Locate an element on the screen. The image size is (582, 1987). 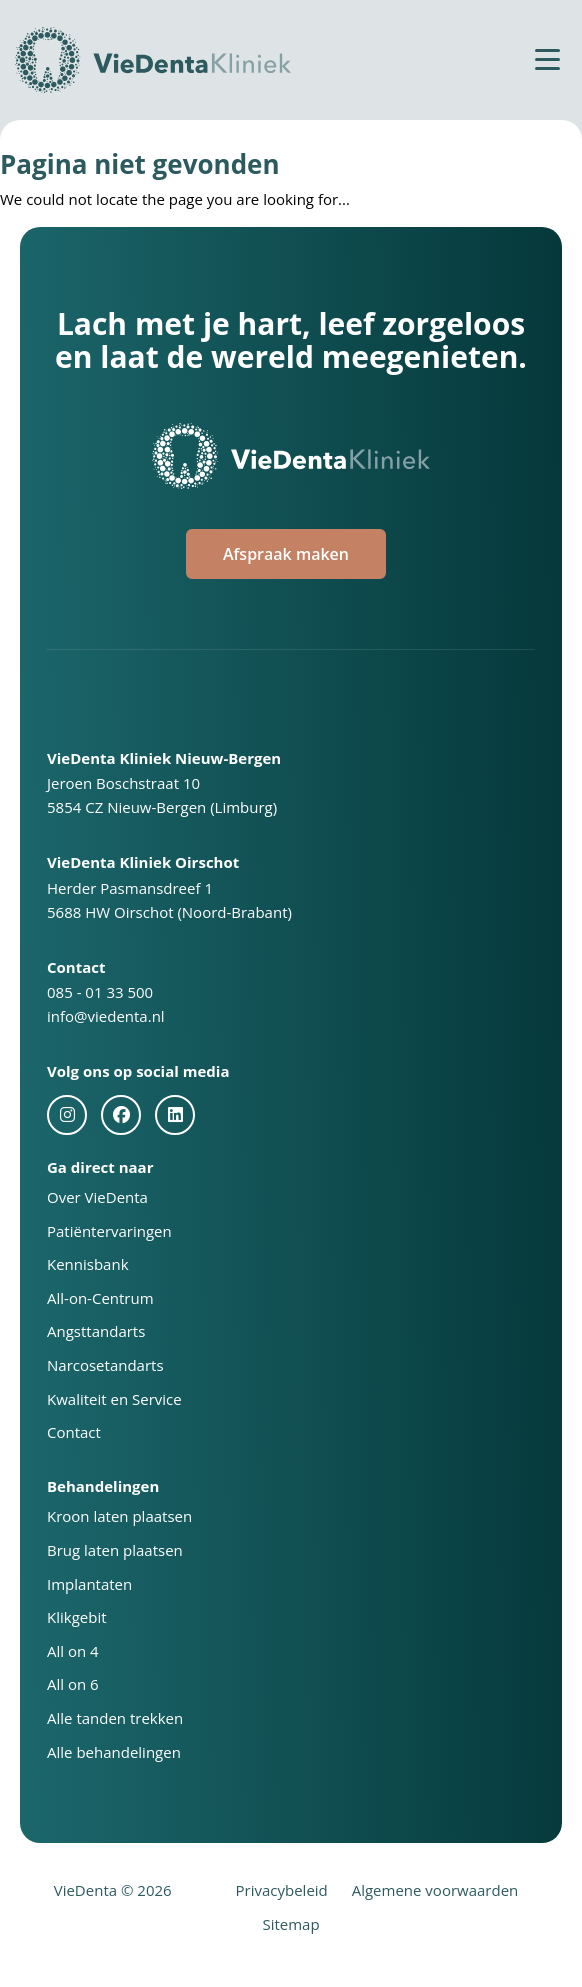
Implantaten is located at coordinates (89, 1584).